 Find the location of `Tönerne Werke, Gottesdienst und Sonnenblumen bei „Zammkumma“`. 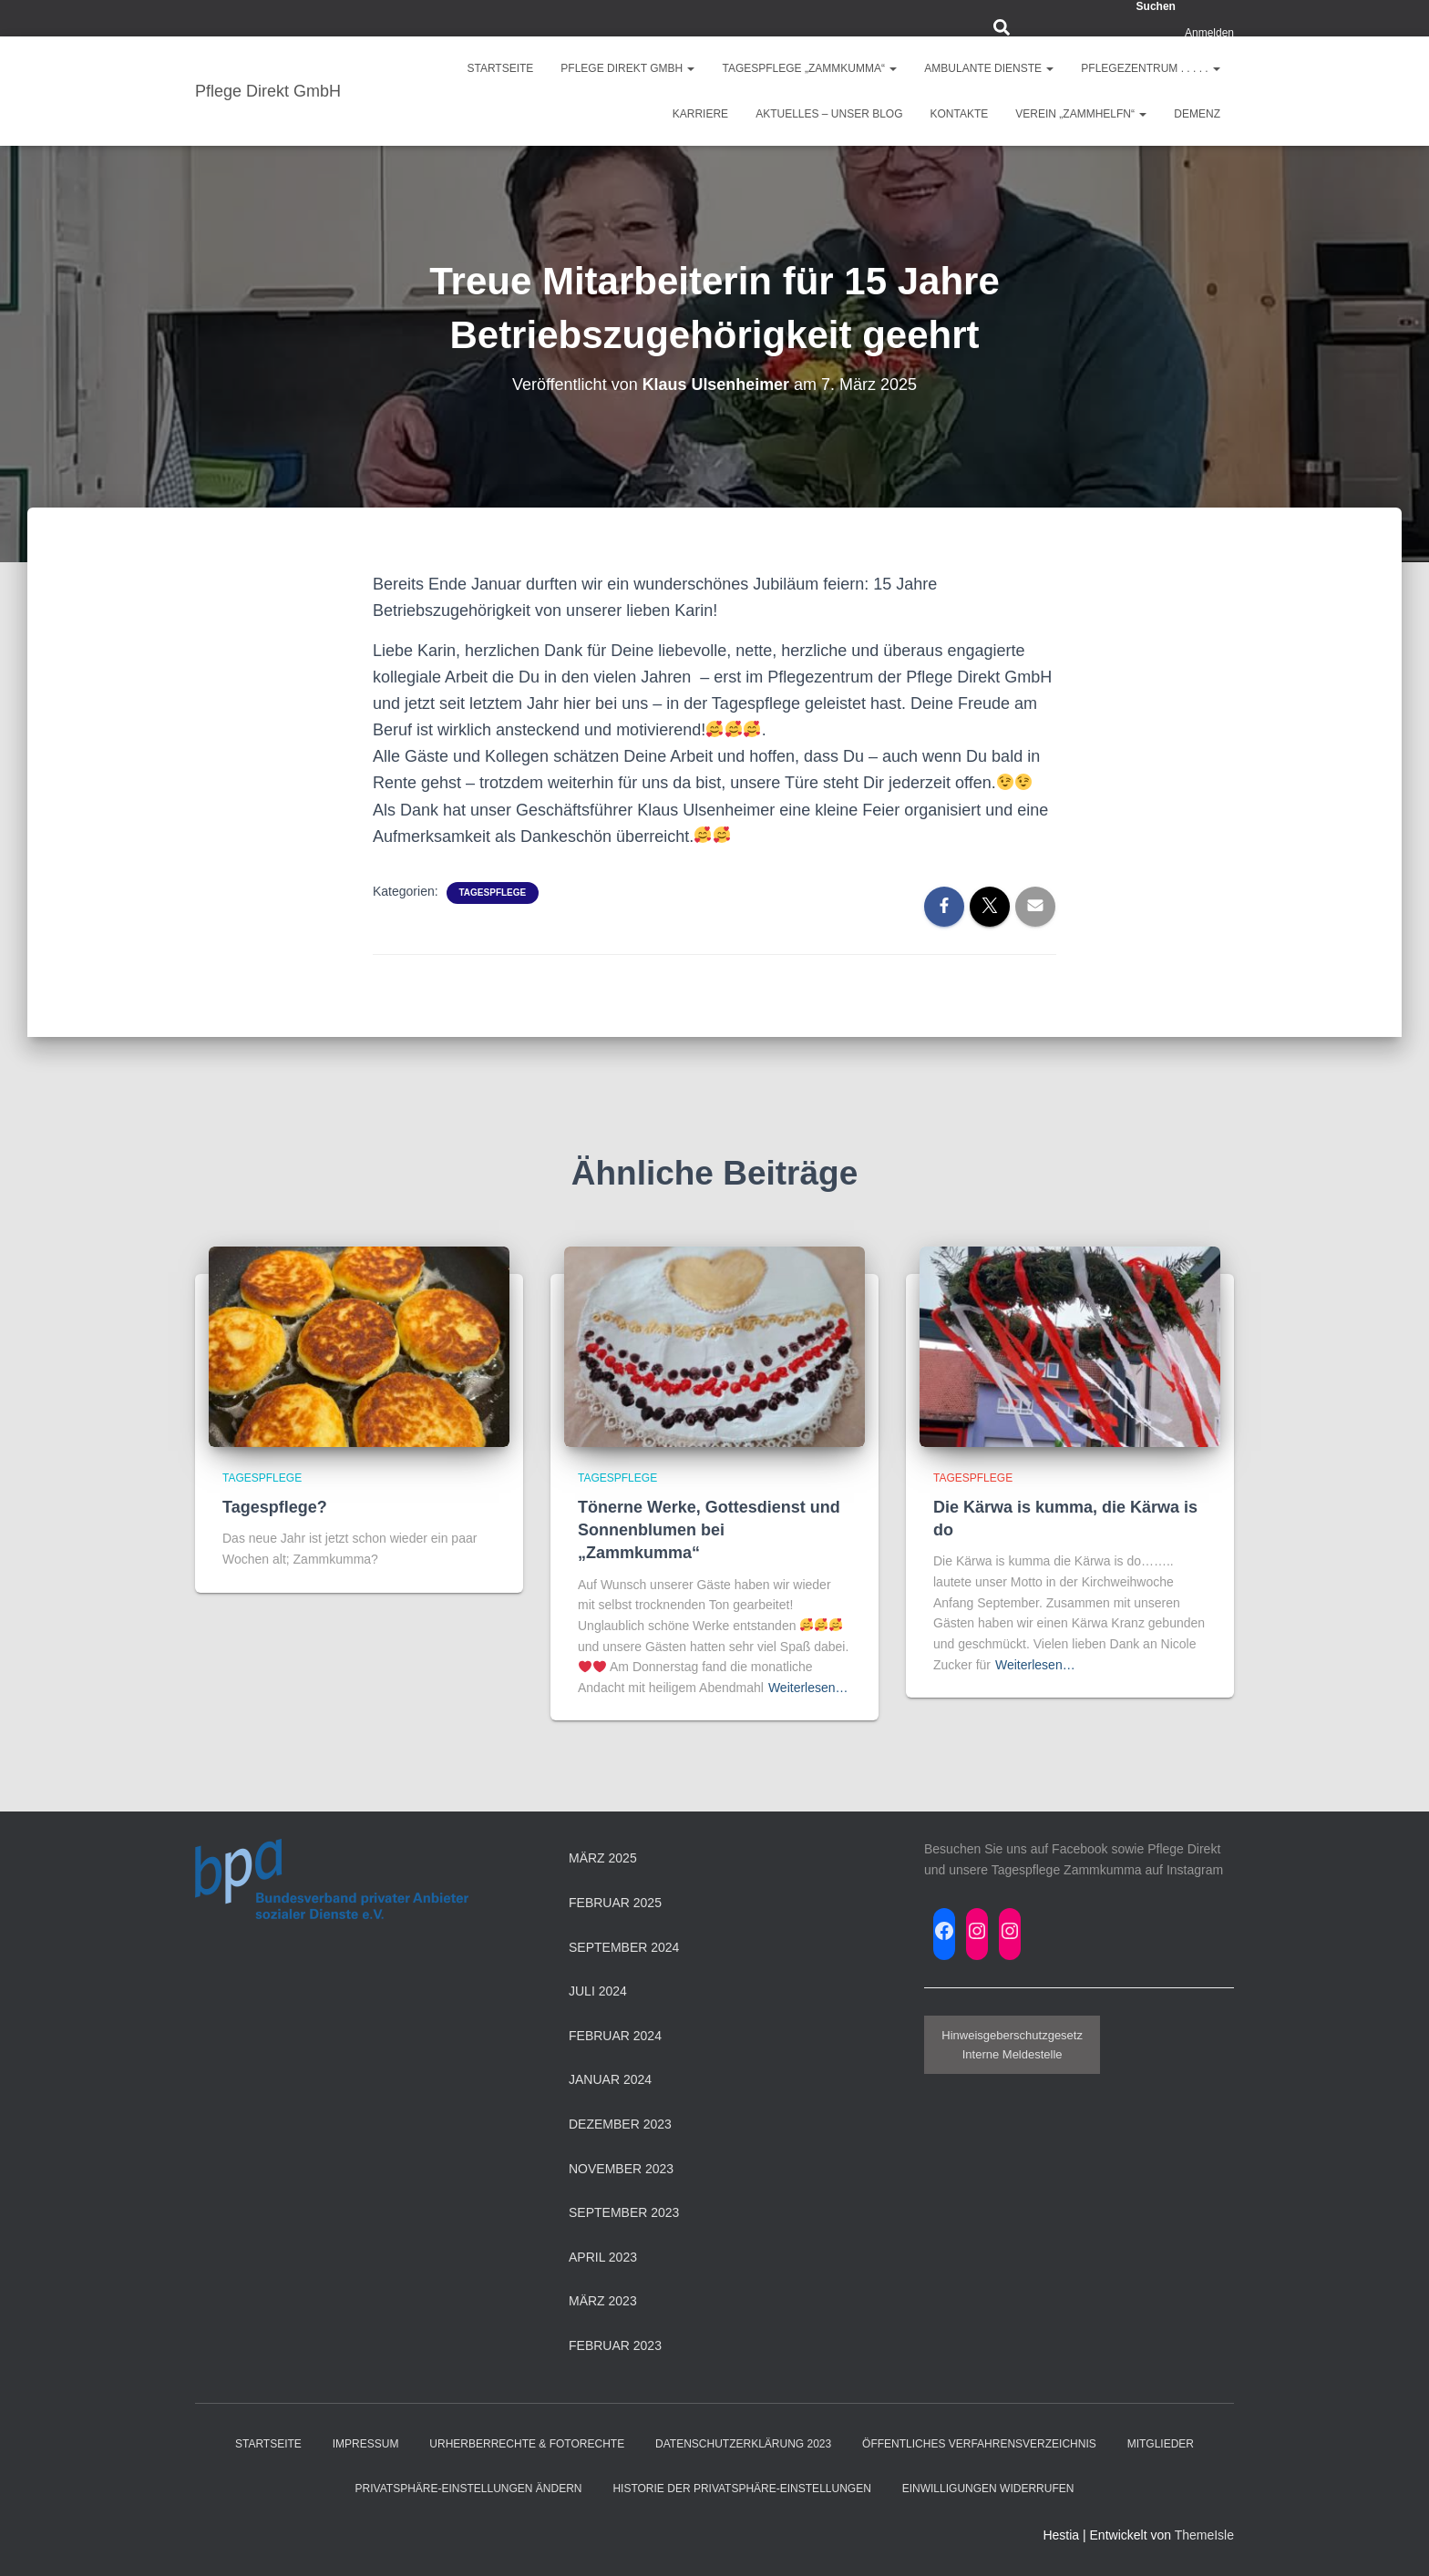

Tönerne Werke, Gottesdienst und Sonnenblumen bei „Zammkumma“ is located at coordinates (709, 1530).